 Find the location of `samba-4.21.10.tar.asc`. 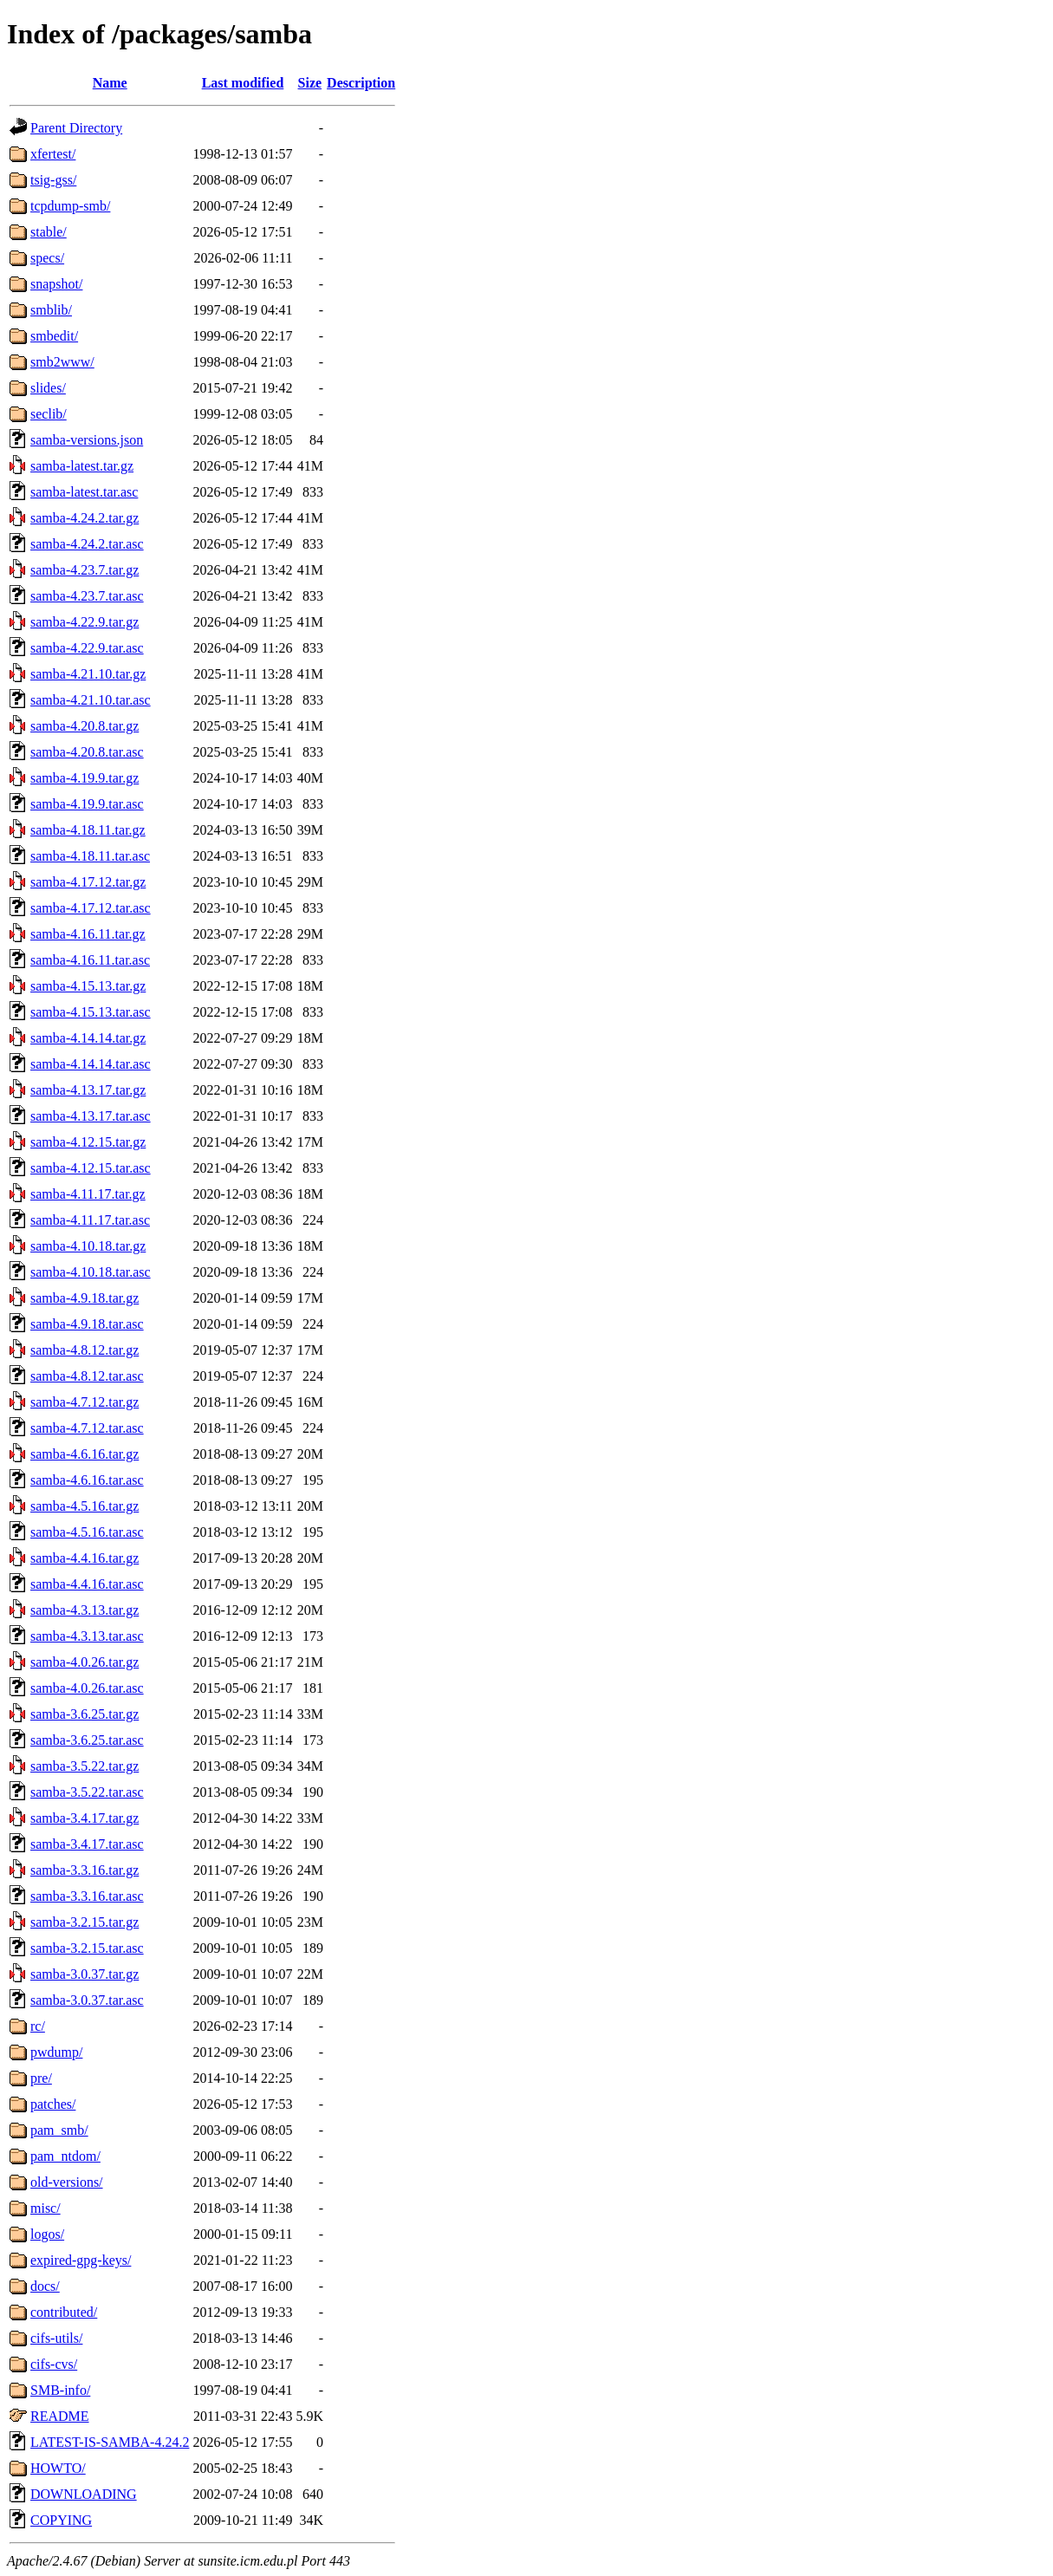

samba-4.21.10.tar.asc is located at coordinates (90, 700).